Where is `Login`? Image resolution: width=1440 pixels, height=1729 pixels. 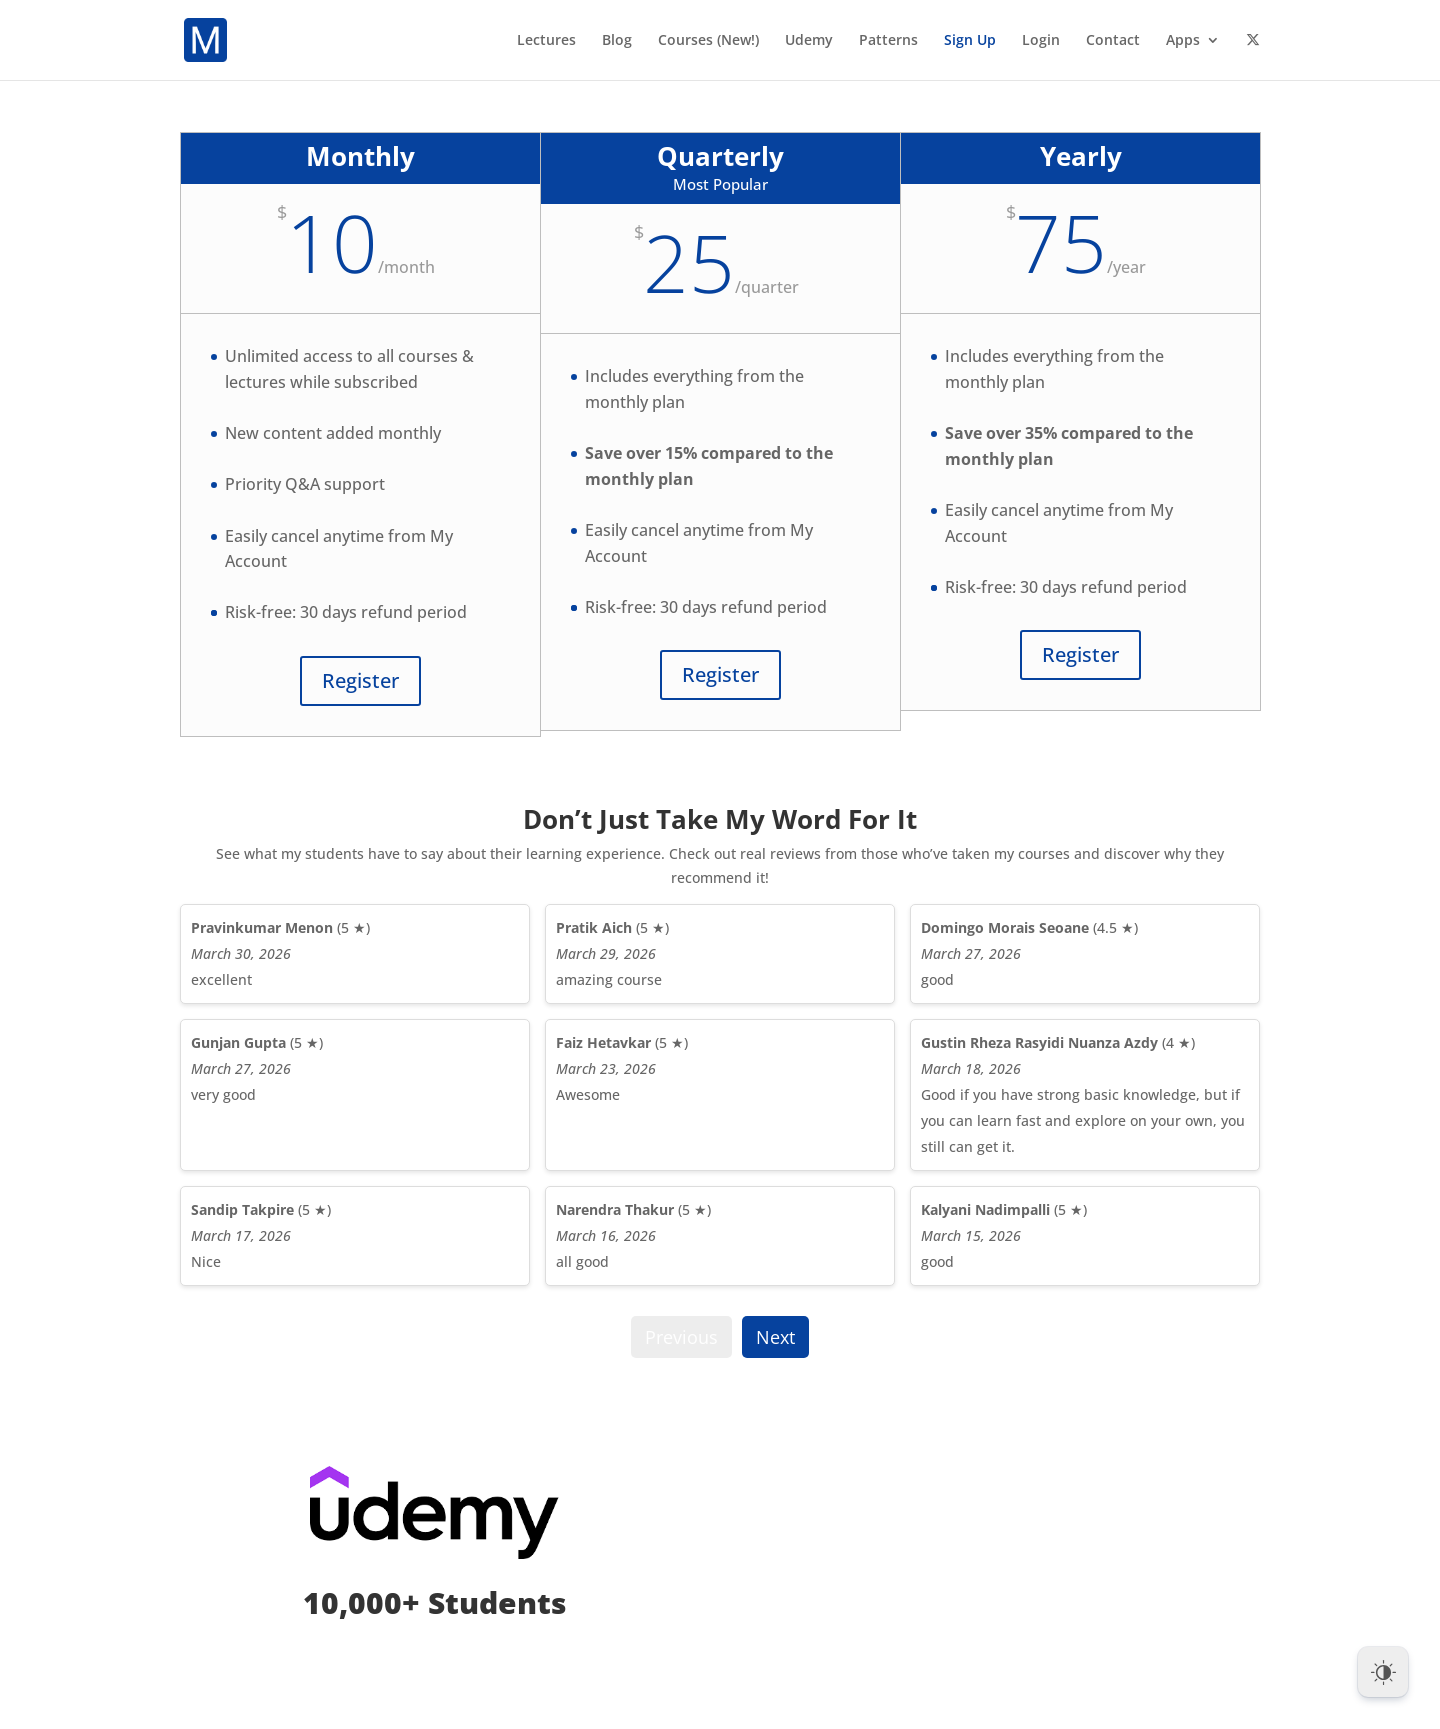
Login is located at coordinates (1041, 41).